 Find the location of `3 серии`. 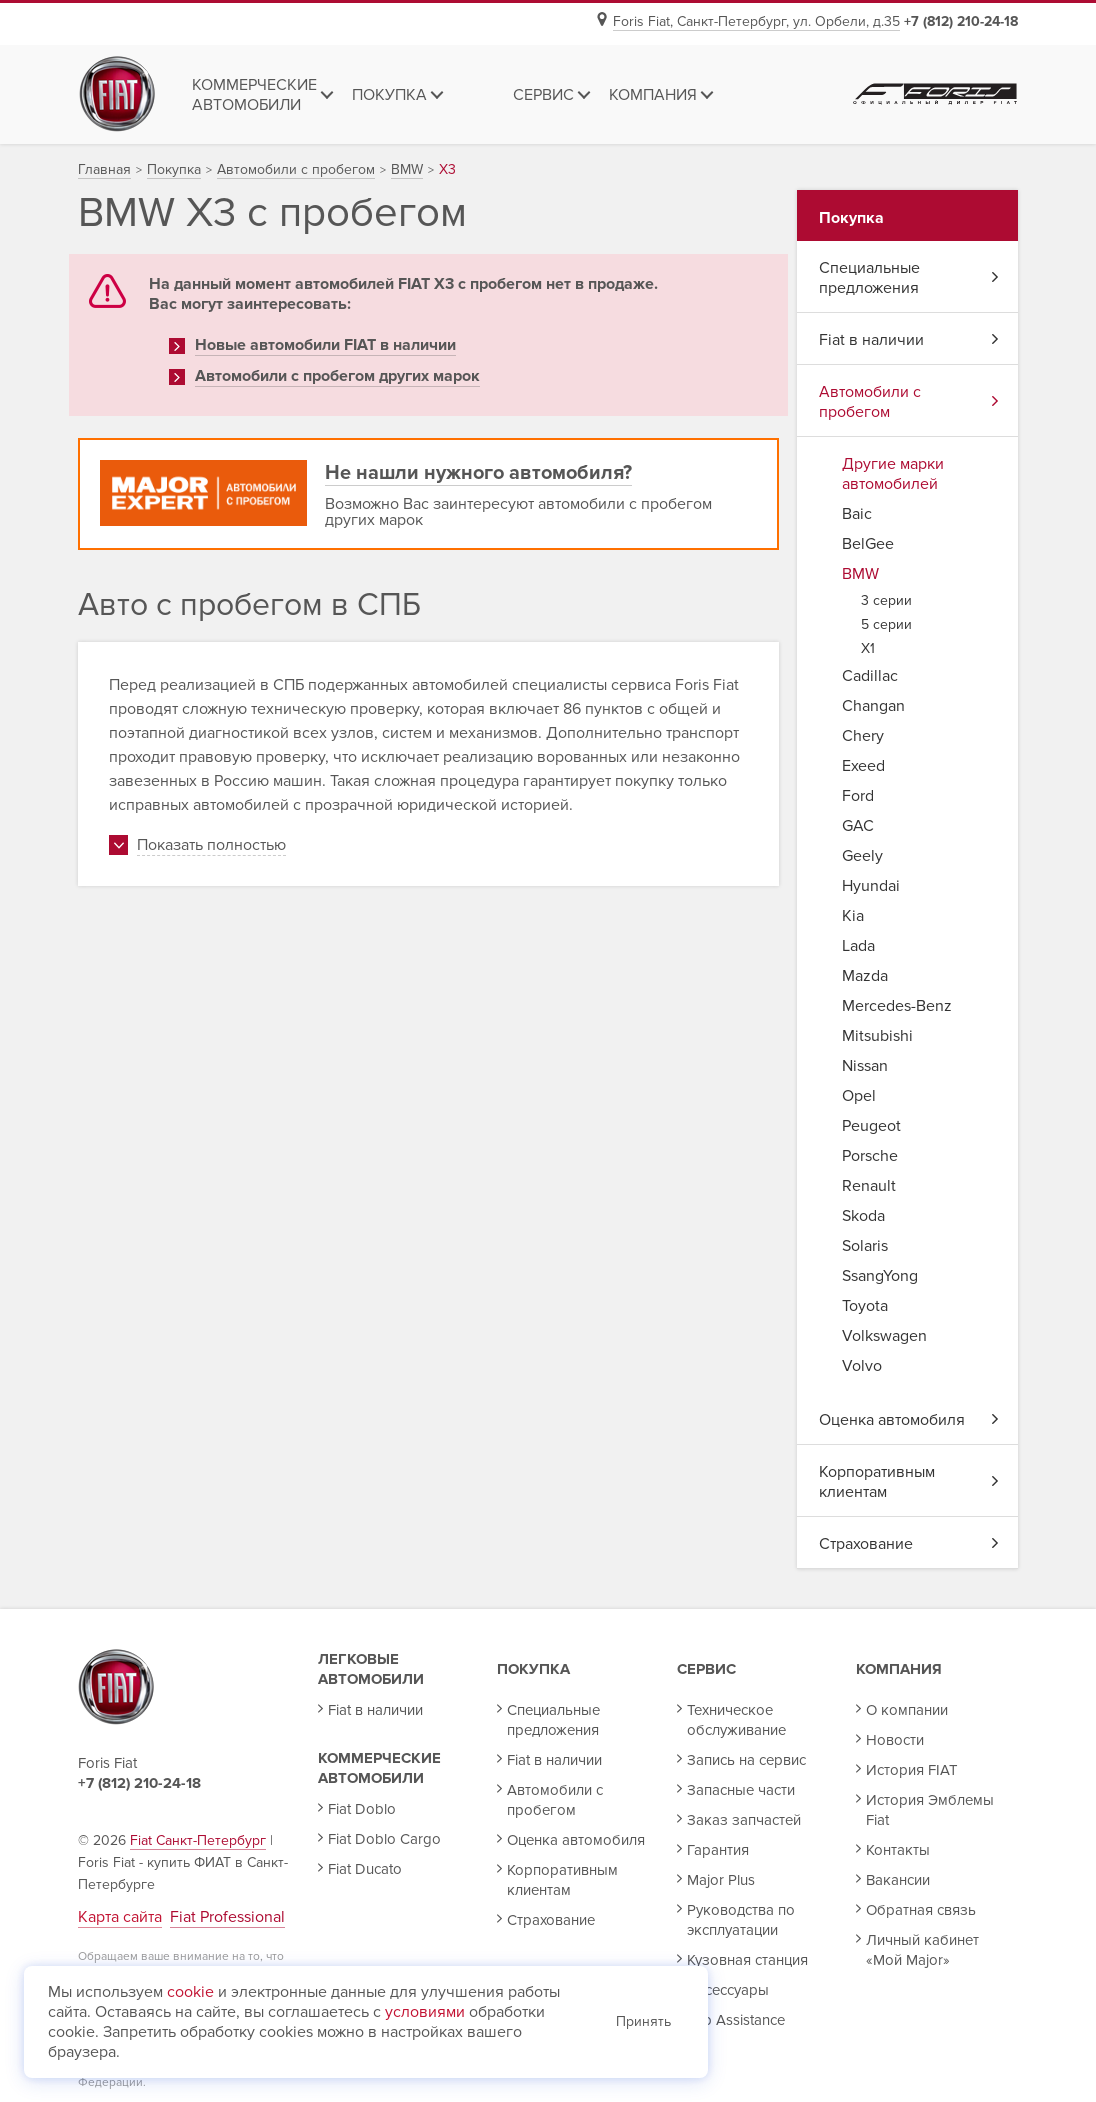

3 серии is located at coordinates (886, 600).